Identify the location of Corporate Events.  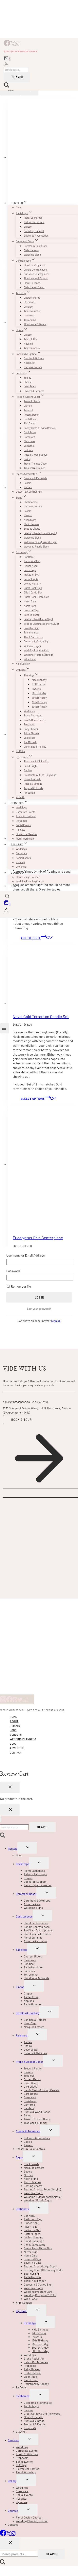
(25, 812).